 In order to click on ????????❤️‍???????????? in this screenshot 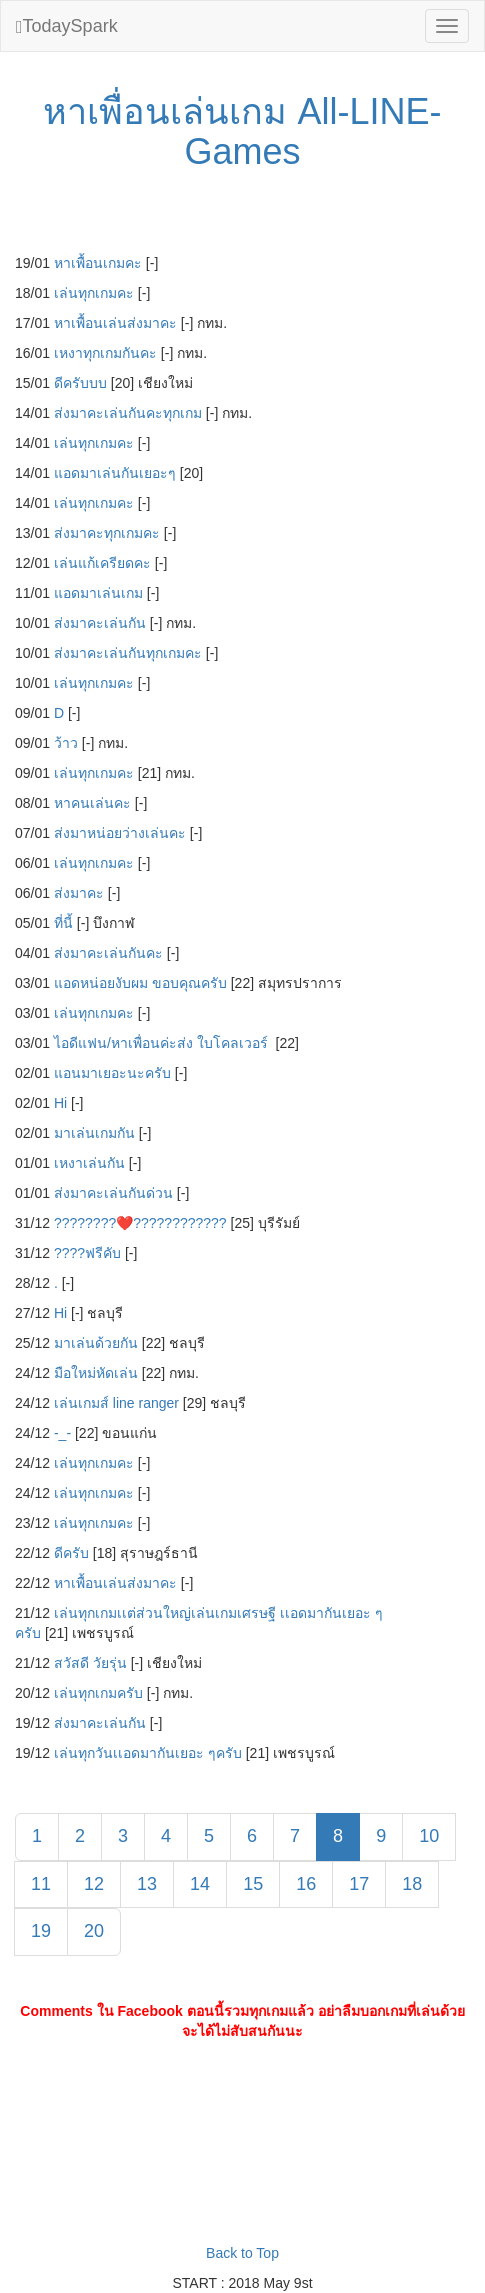, I will do `click(140, 1223)`.